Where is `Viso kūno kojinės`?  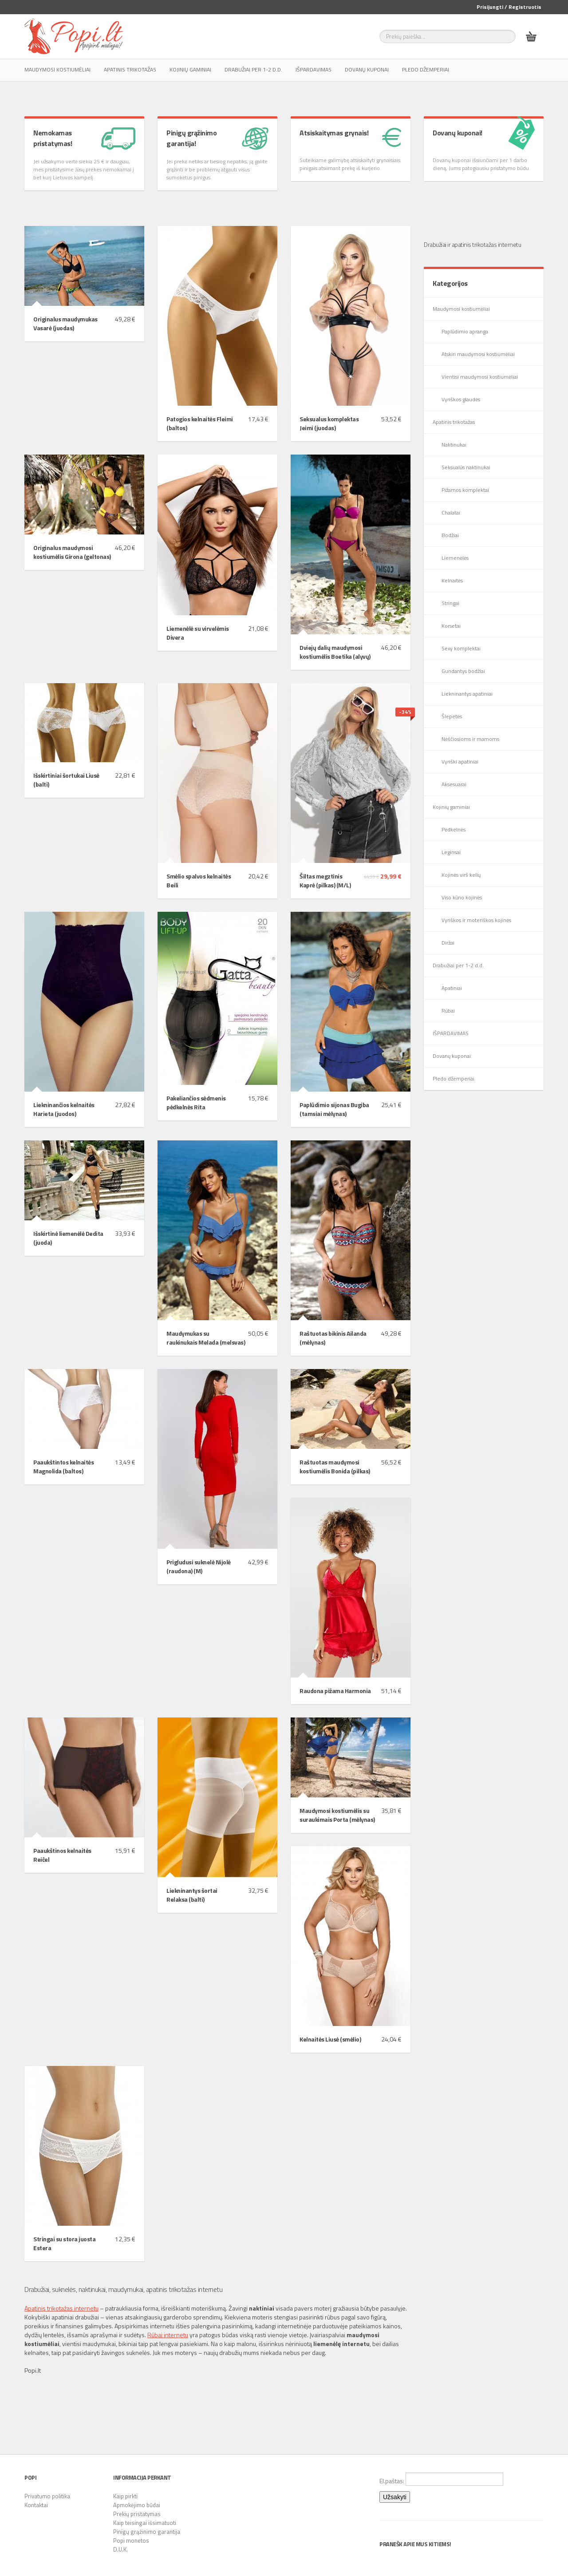 Viso kūno kojinės is located at coordinates (462, 897).